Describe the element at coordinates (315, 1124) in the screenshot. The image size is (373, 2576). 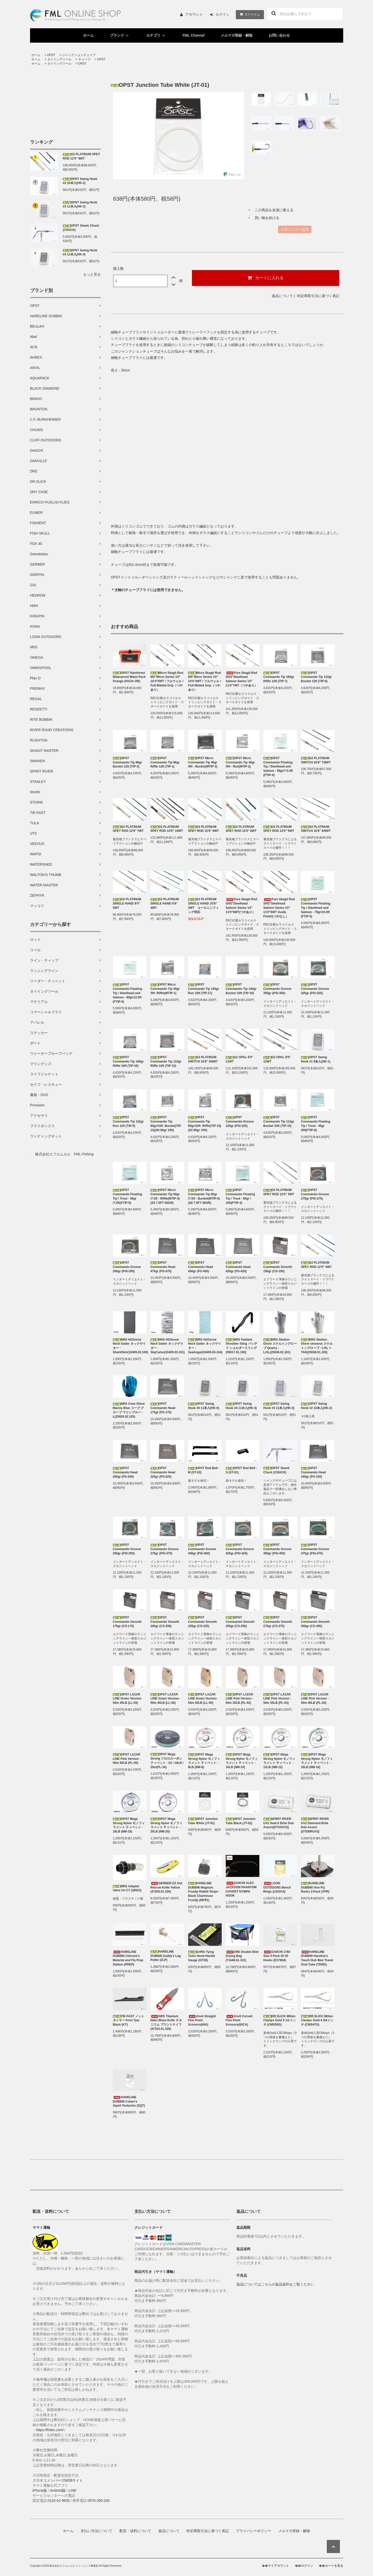
I see `OPST Commando Floating Tip / Trout - 30gr /5ft(FTIP-8)` at that location.